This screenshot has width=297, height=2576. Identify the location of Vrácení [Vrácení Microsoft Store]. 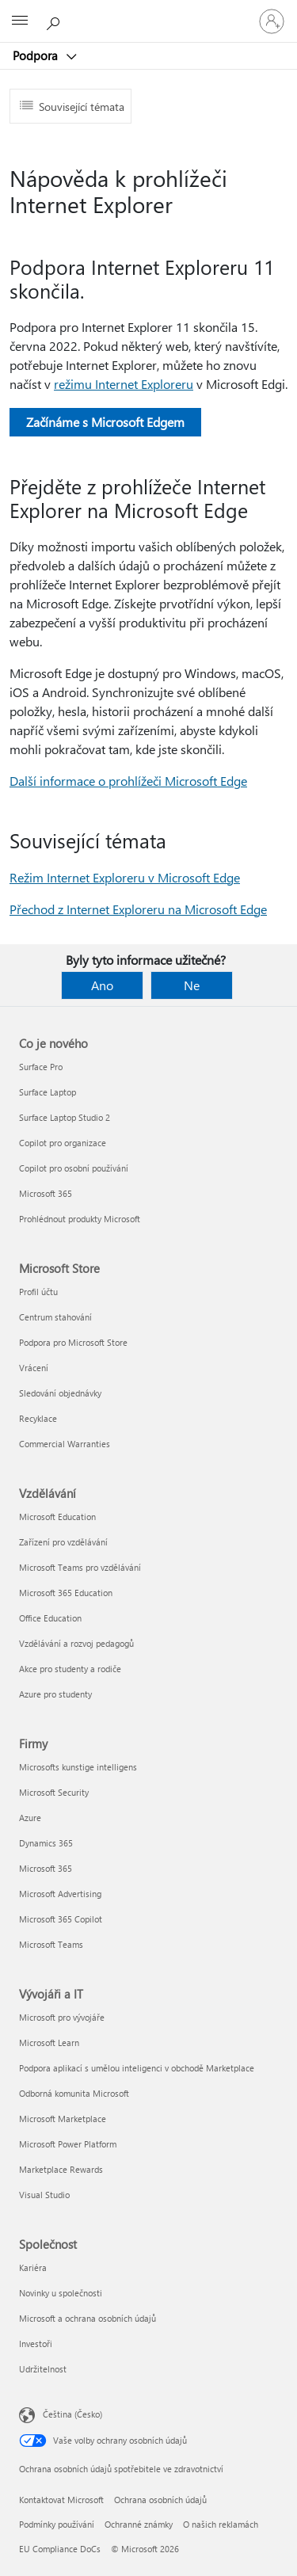
(33, 1368).